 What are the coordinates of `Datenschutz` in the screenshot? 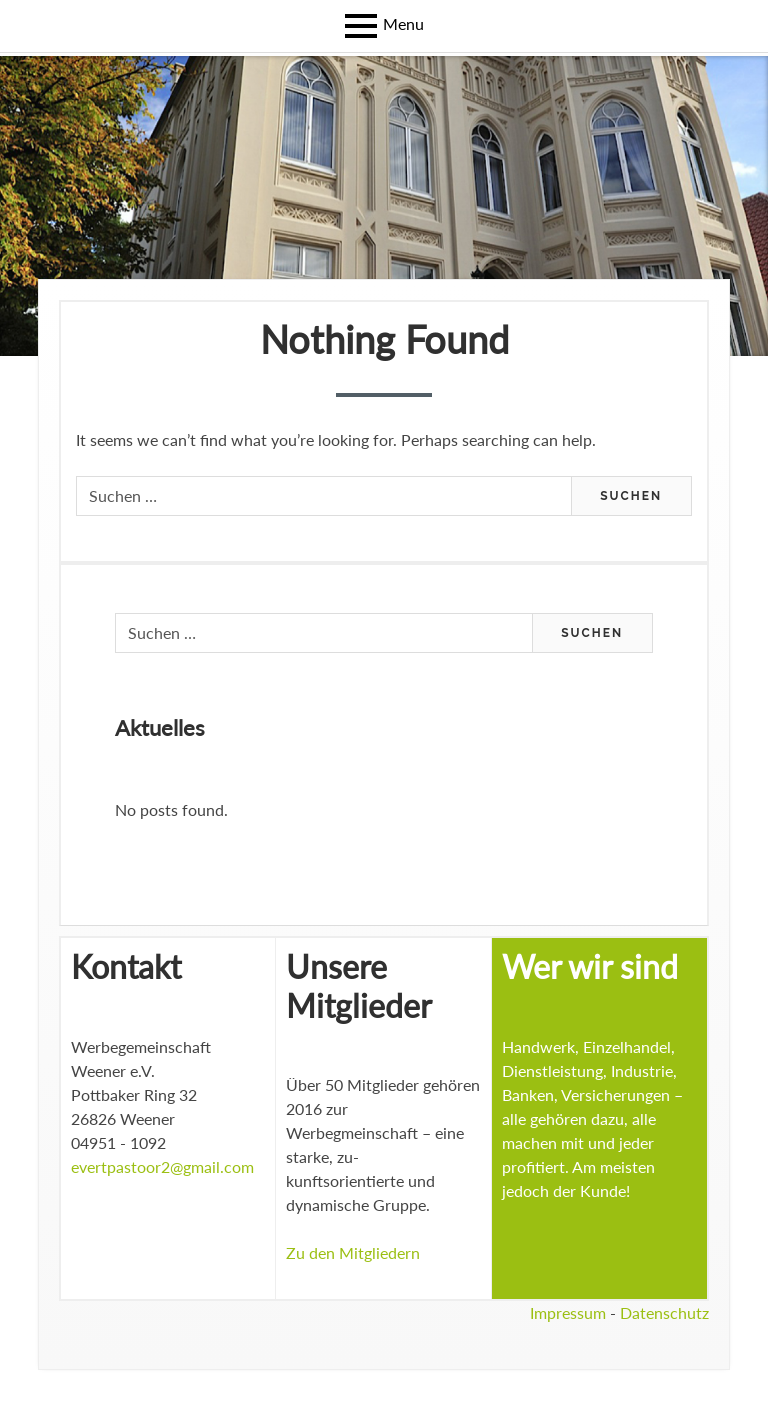 It's located at (664, 1312).